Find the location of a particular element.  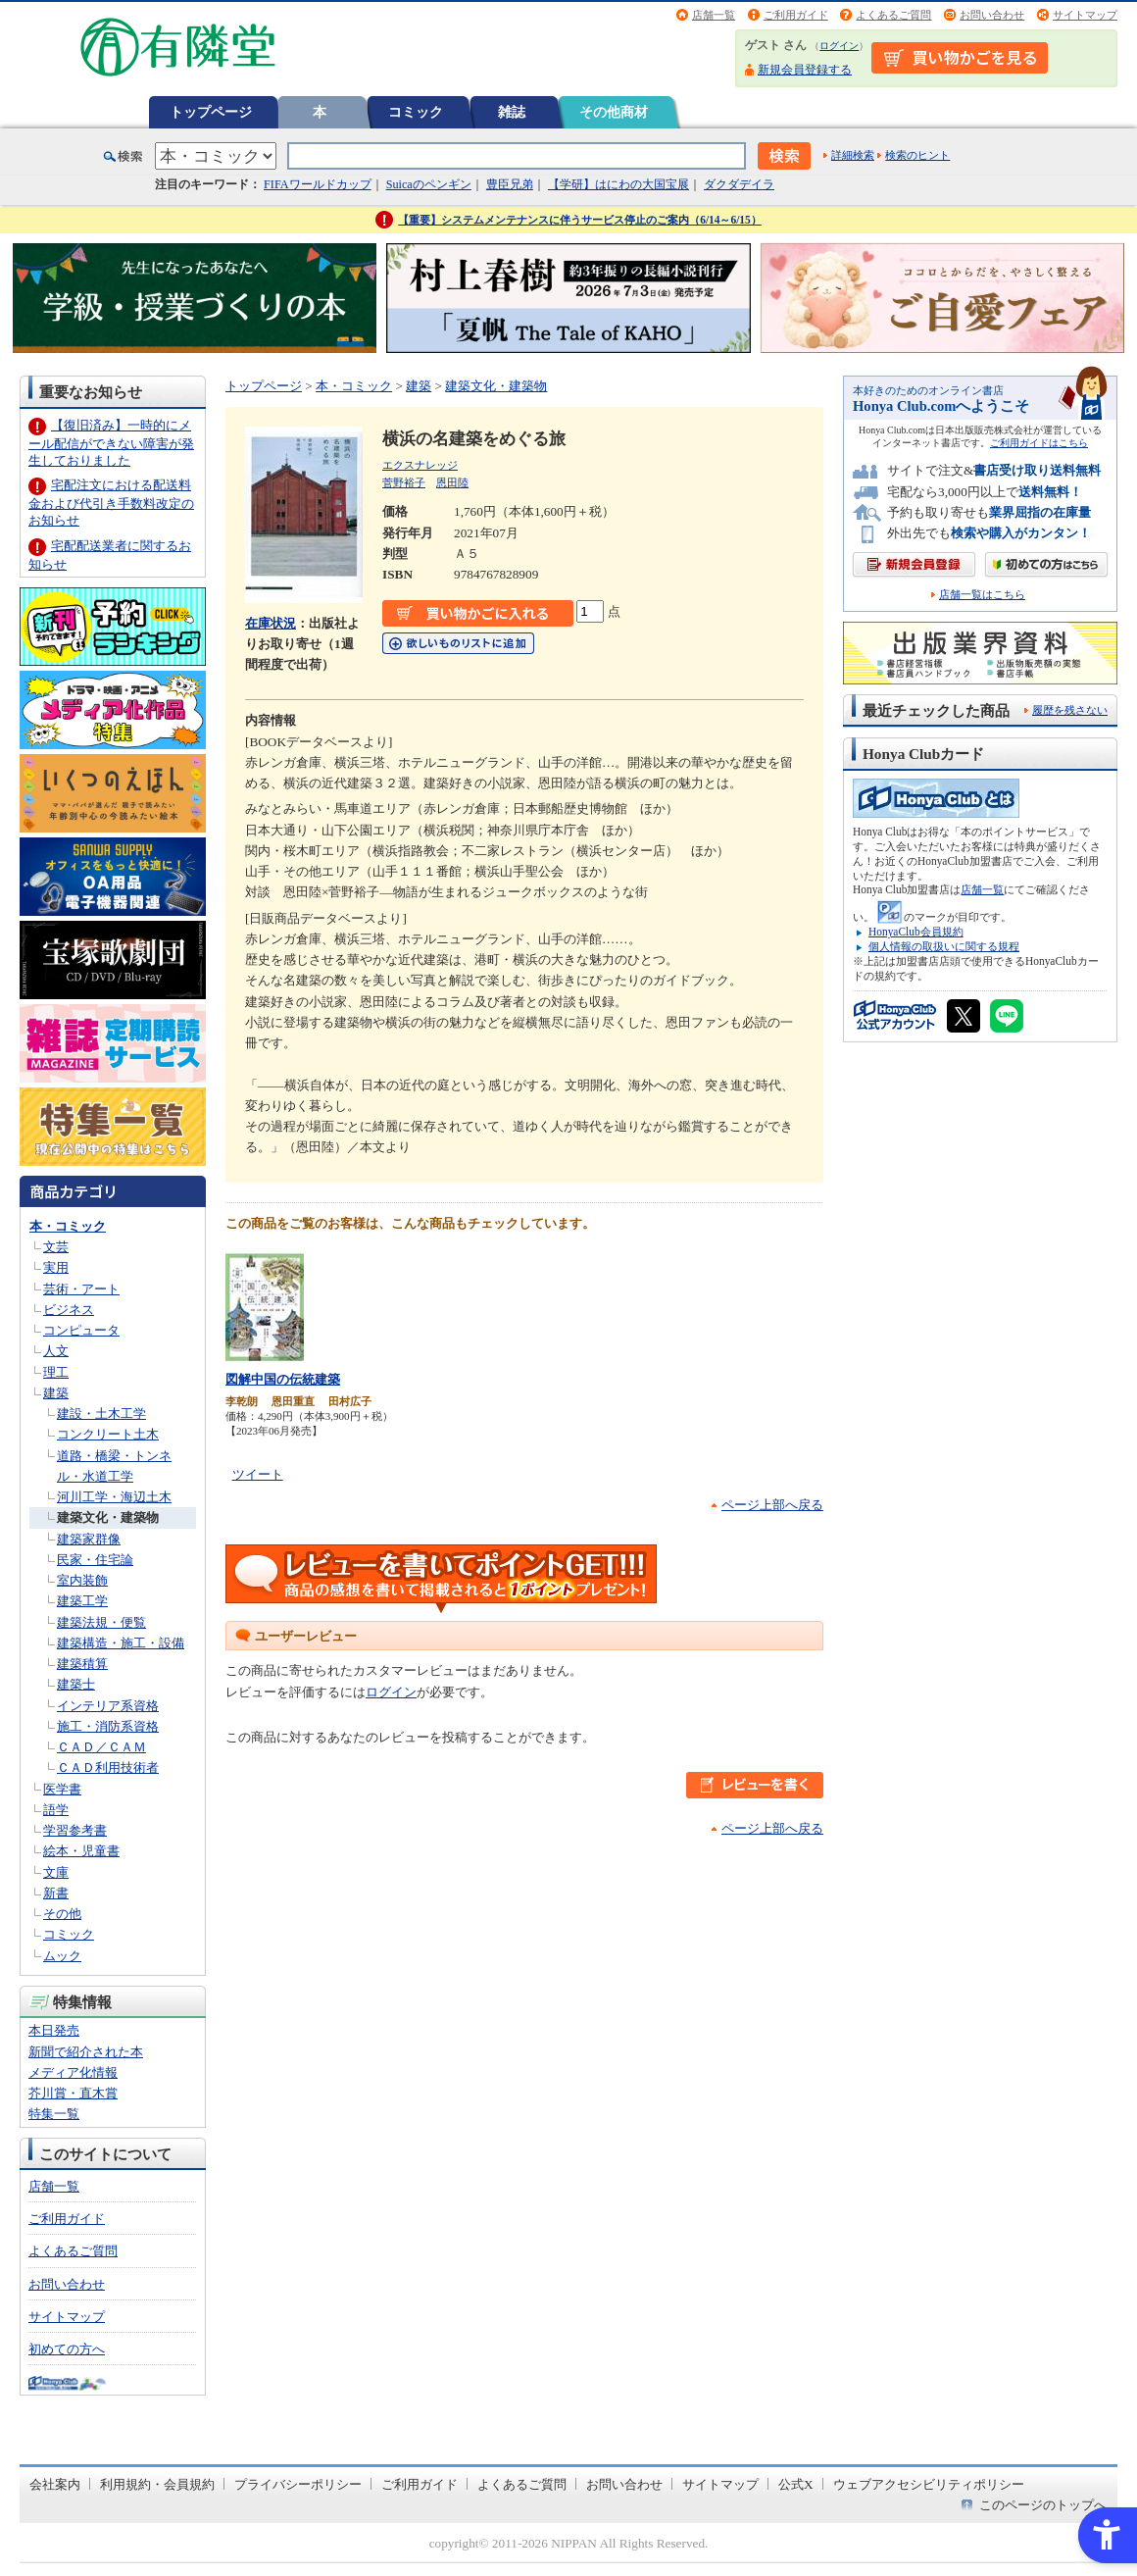

会社案内 is located at coordinates (54, 2484).